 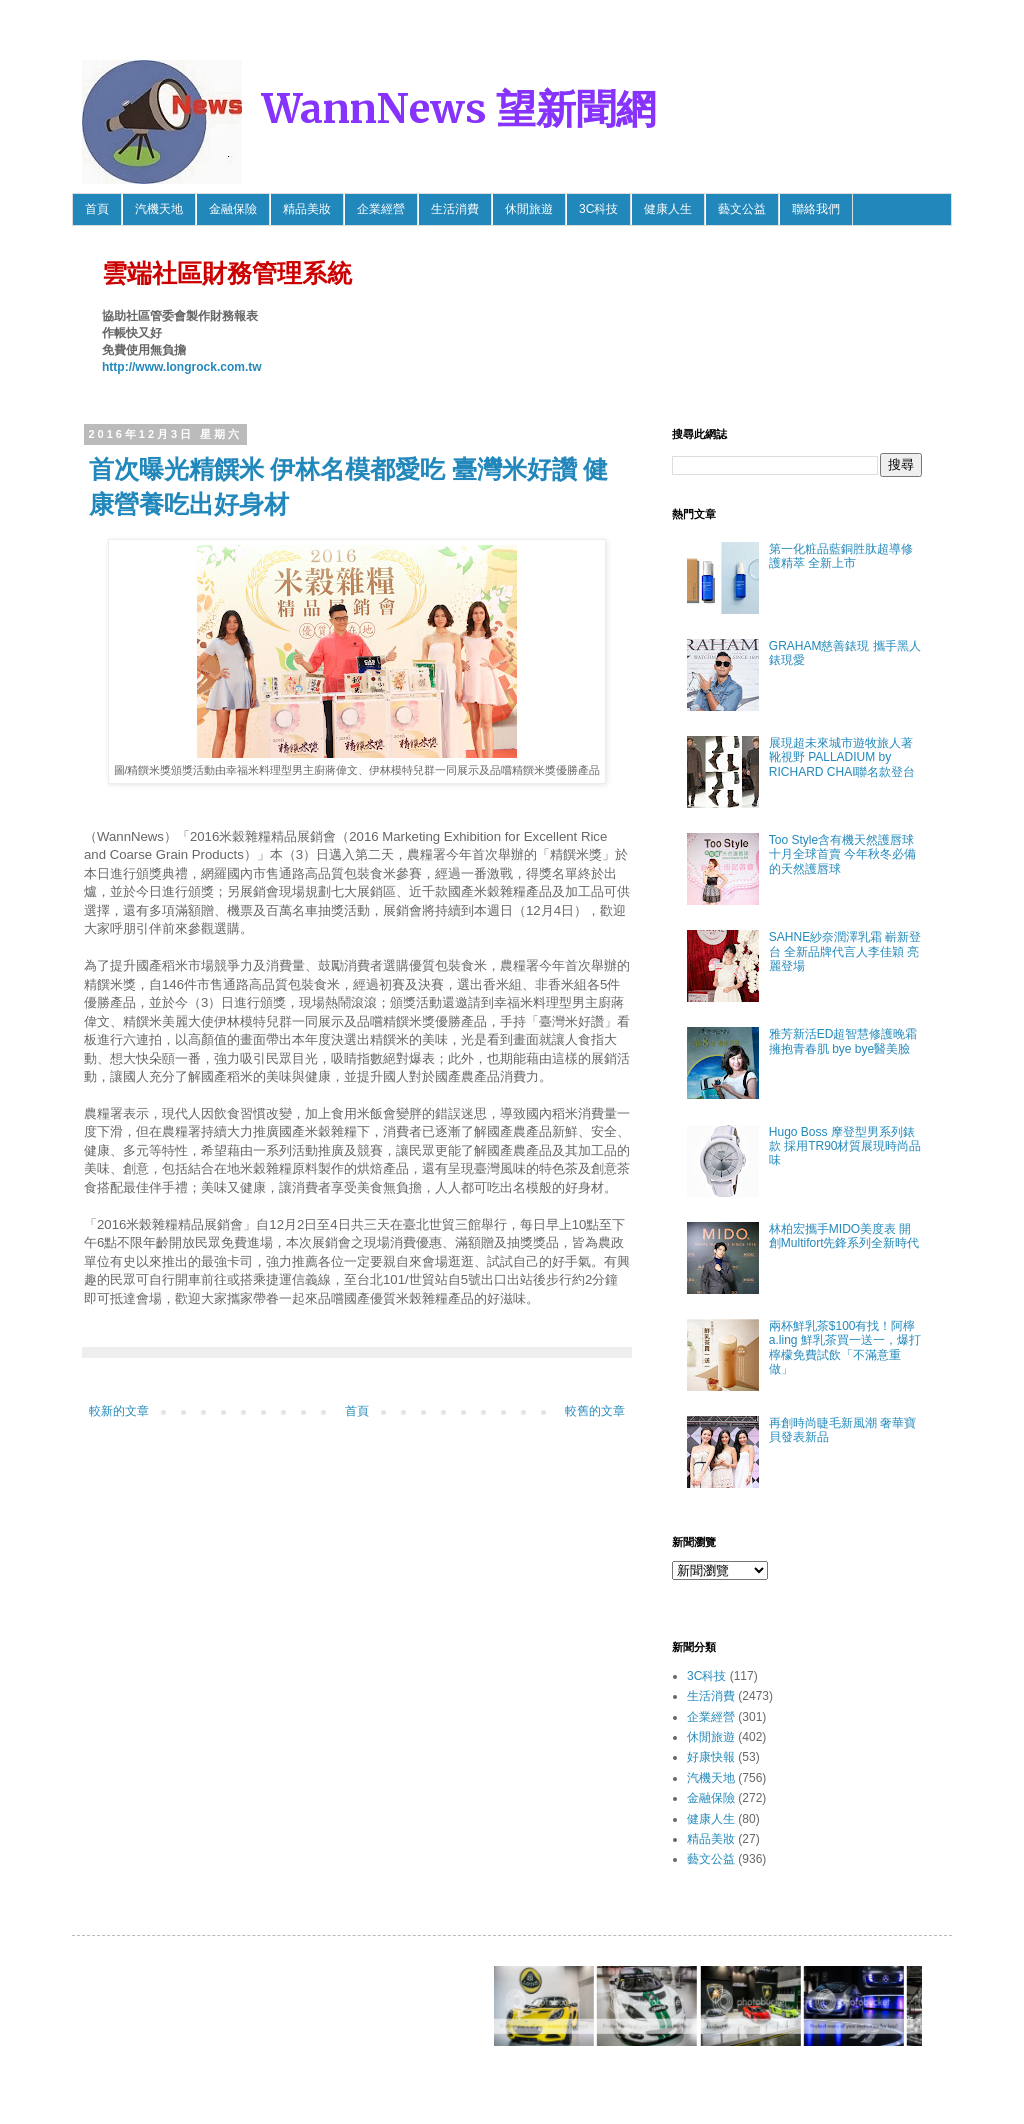 What do you see at coordinates (381, 209) in the screenshot?
I see `企業經營` at bounding box center [381, 209].